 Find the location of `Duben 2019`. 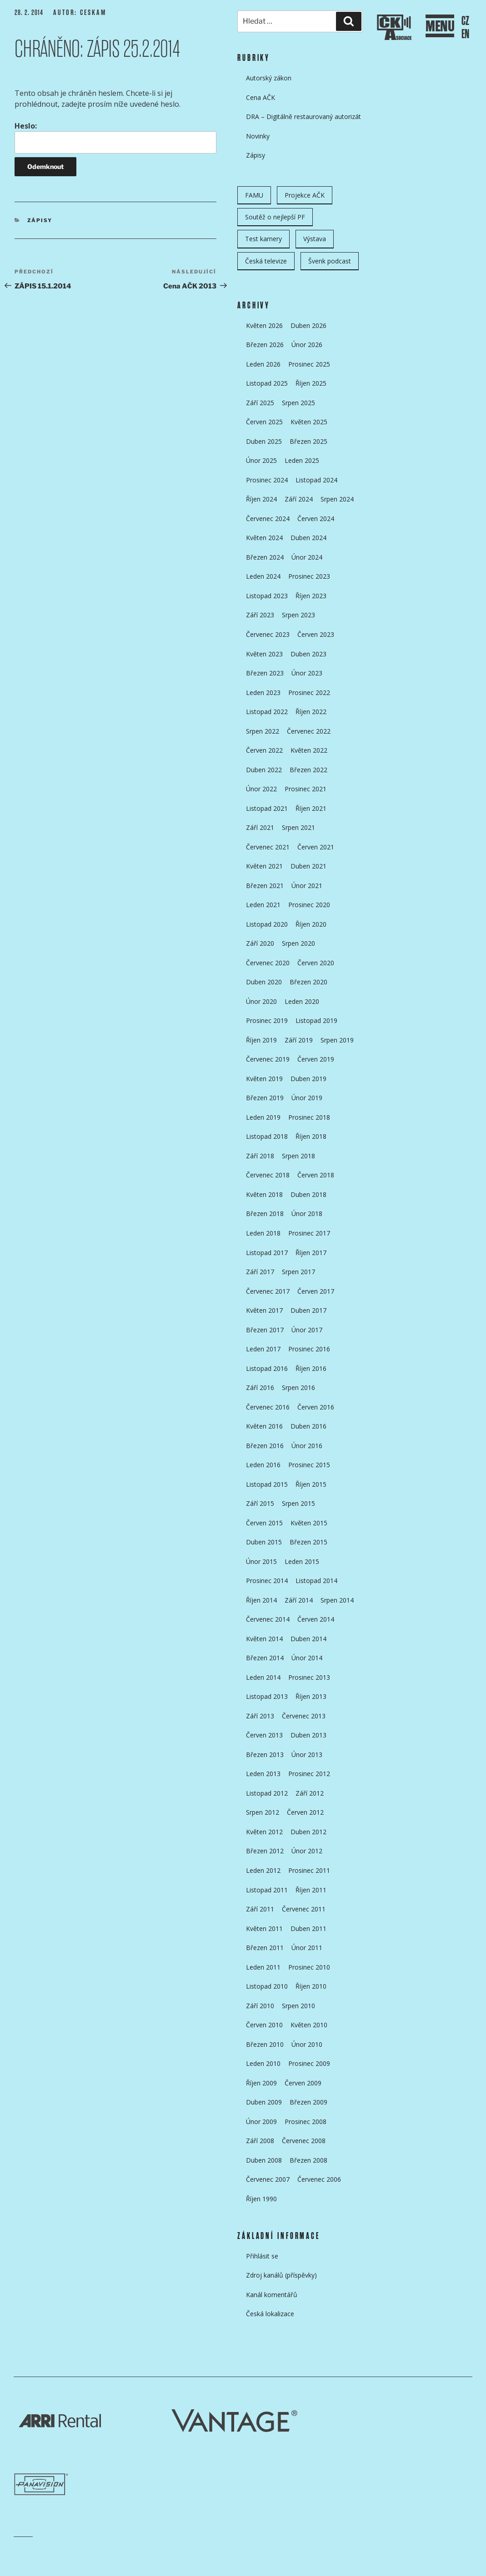

Duben 2019 is located at coordinates (308, 1078).